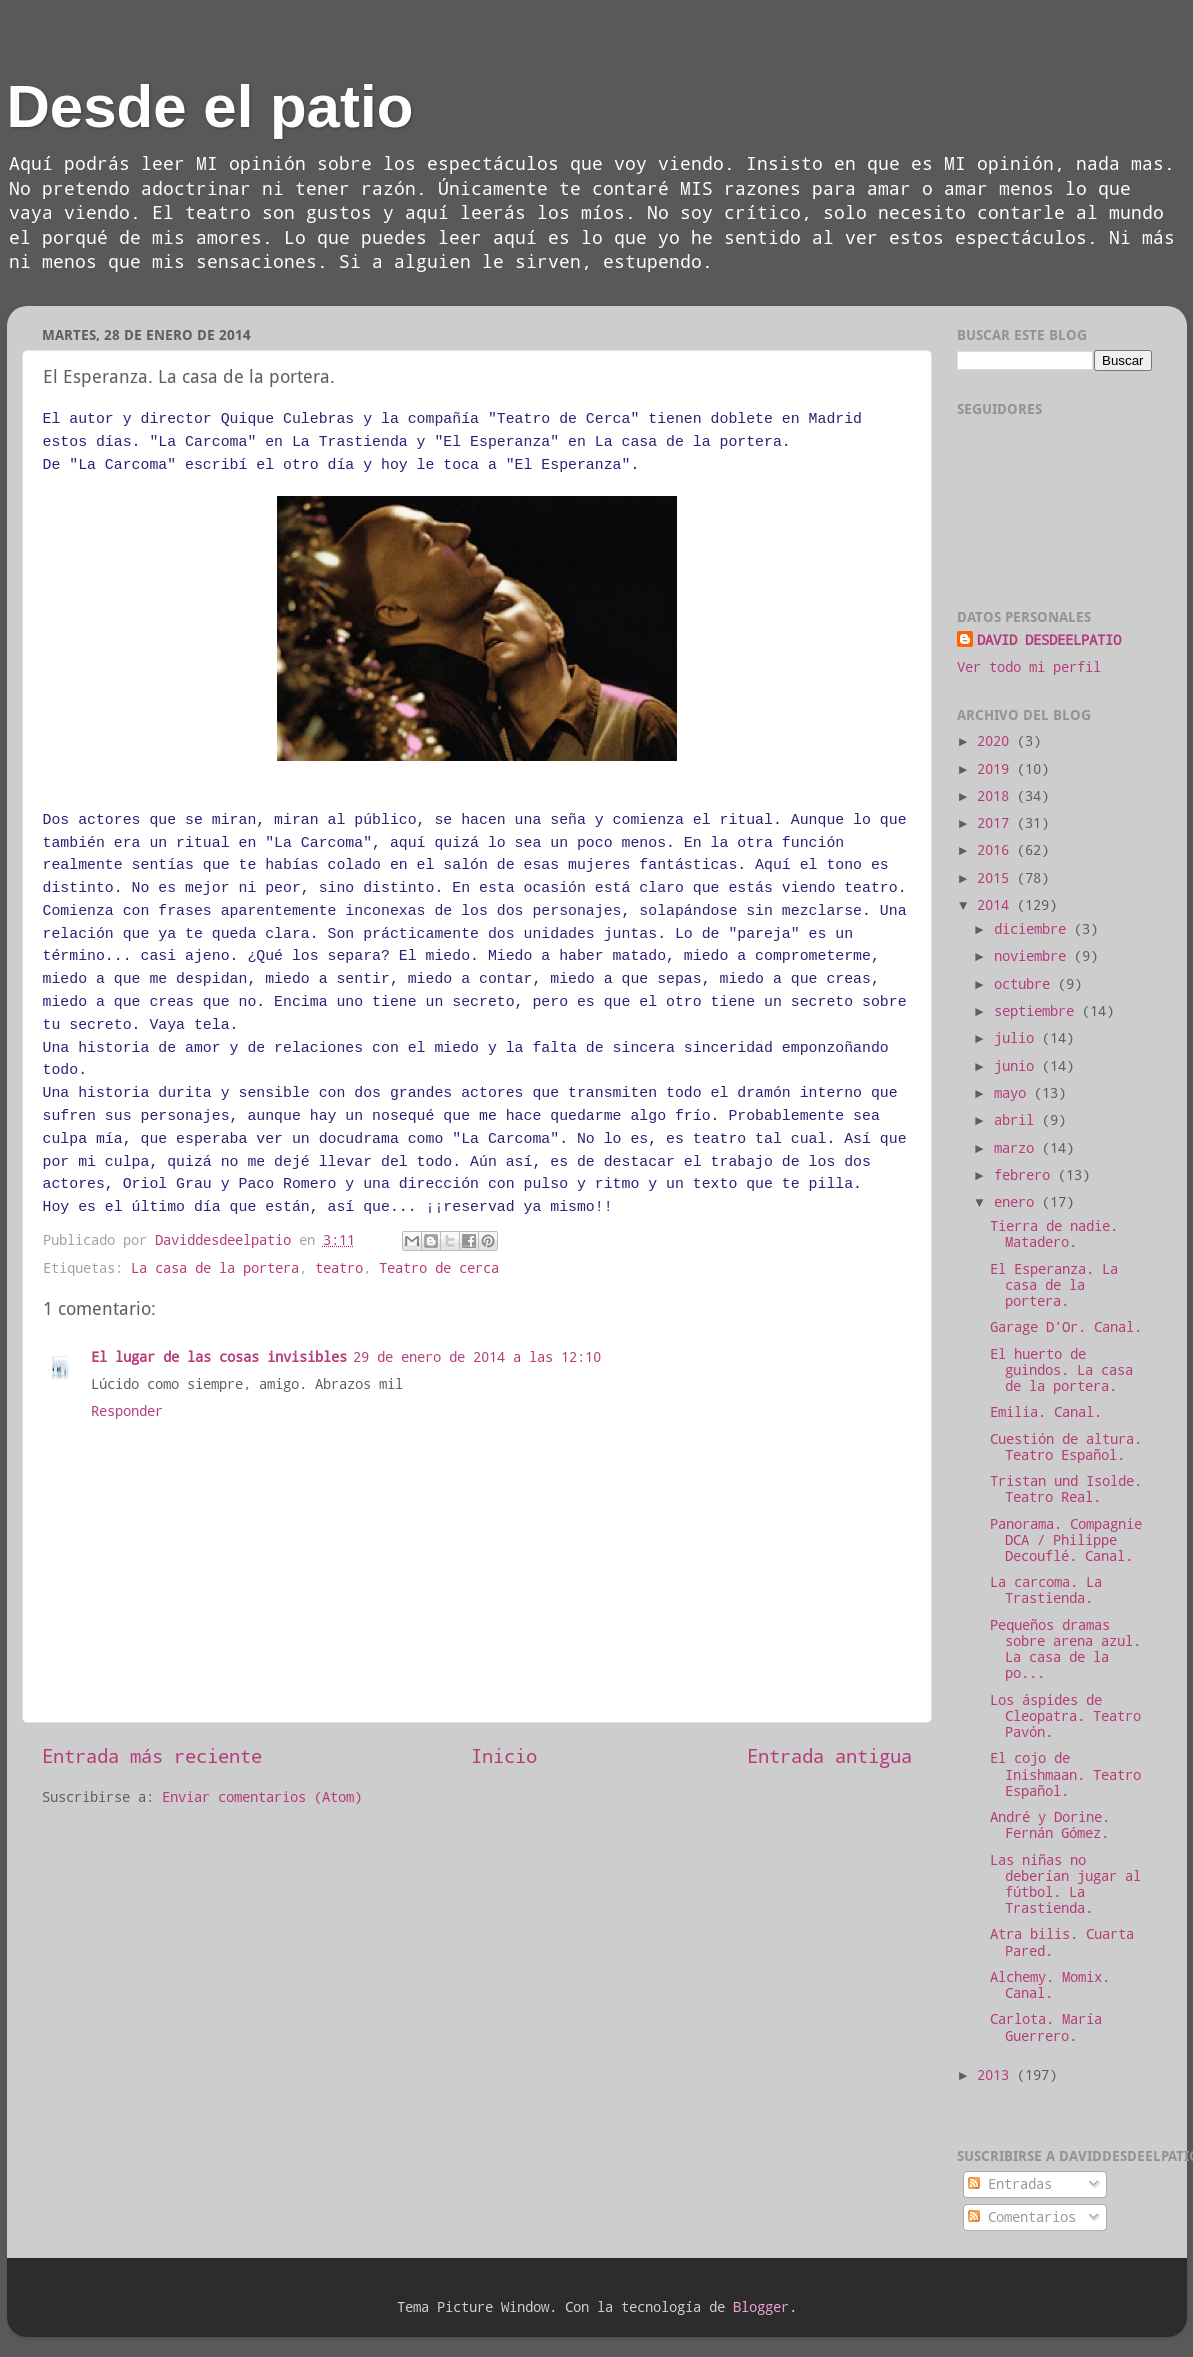 The image size is (1193, 2357). I want to click on El lugar de las cosas invisibles, so click(219, 1357).